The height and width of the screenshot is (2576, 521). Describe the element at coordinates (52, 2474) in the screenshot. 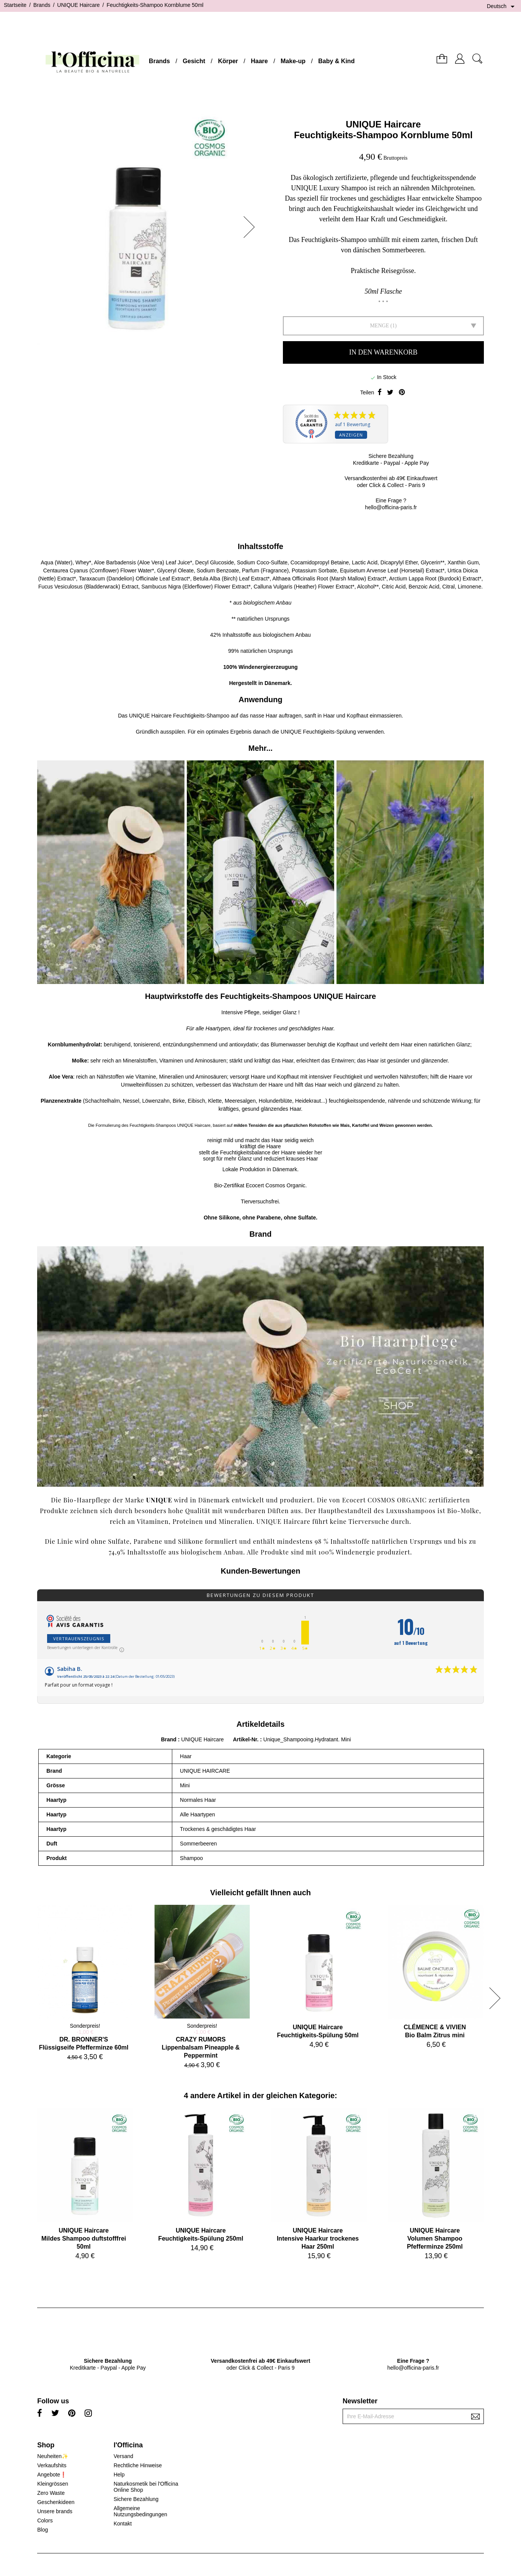

I see `Angebote❗️` at that location.